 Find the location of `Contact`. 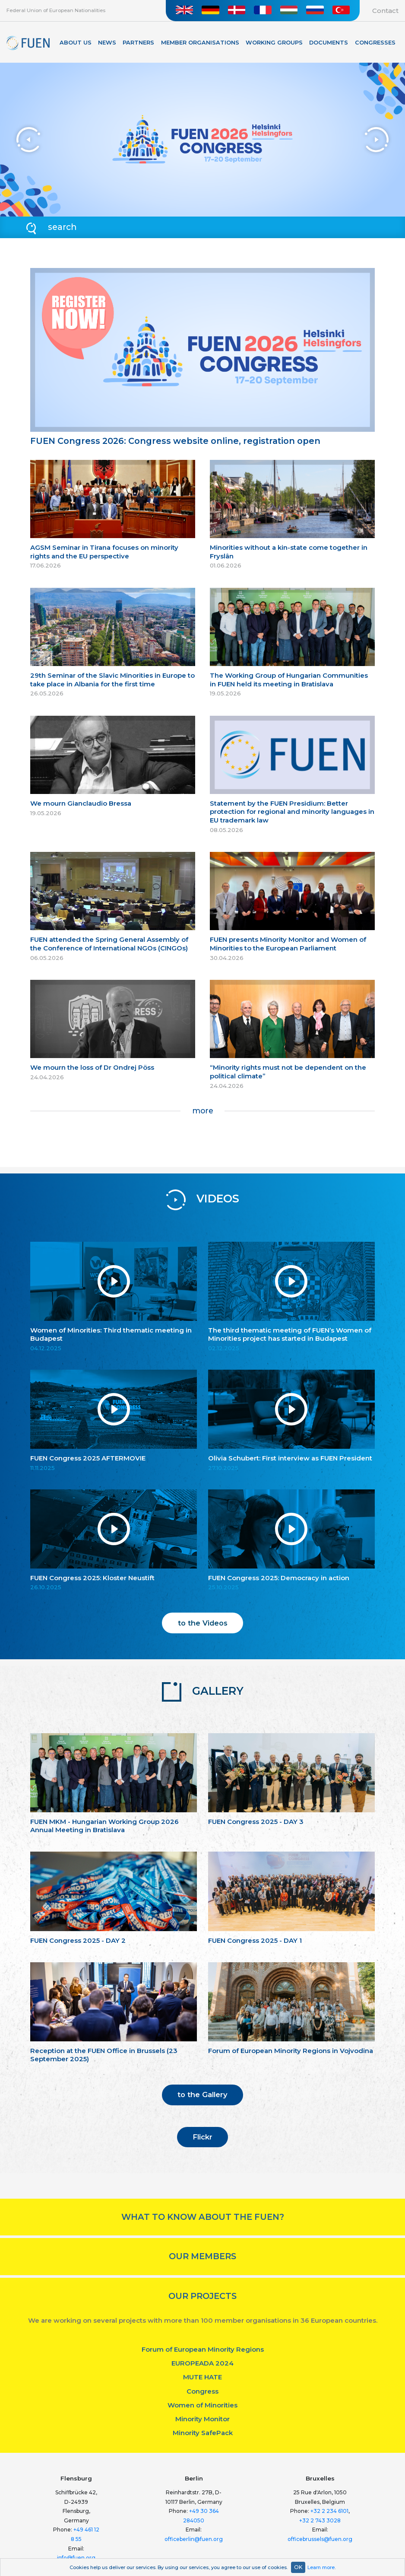

Contact is located at coordinates (385, 10).